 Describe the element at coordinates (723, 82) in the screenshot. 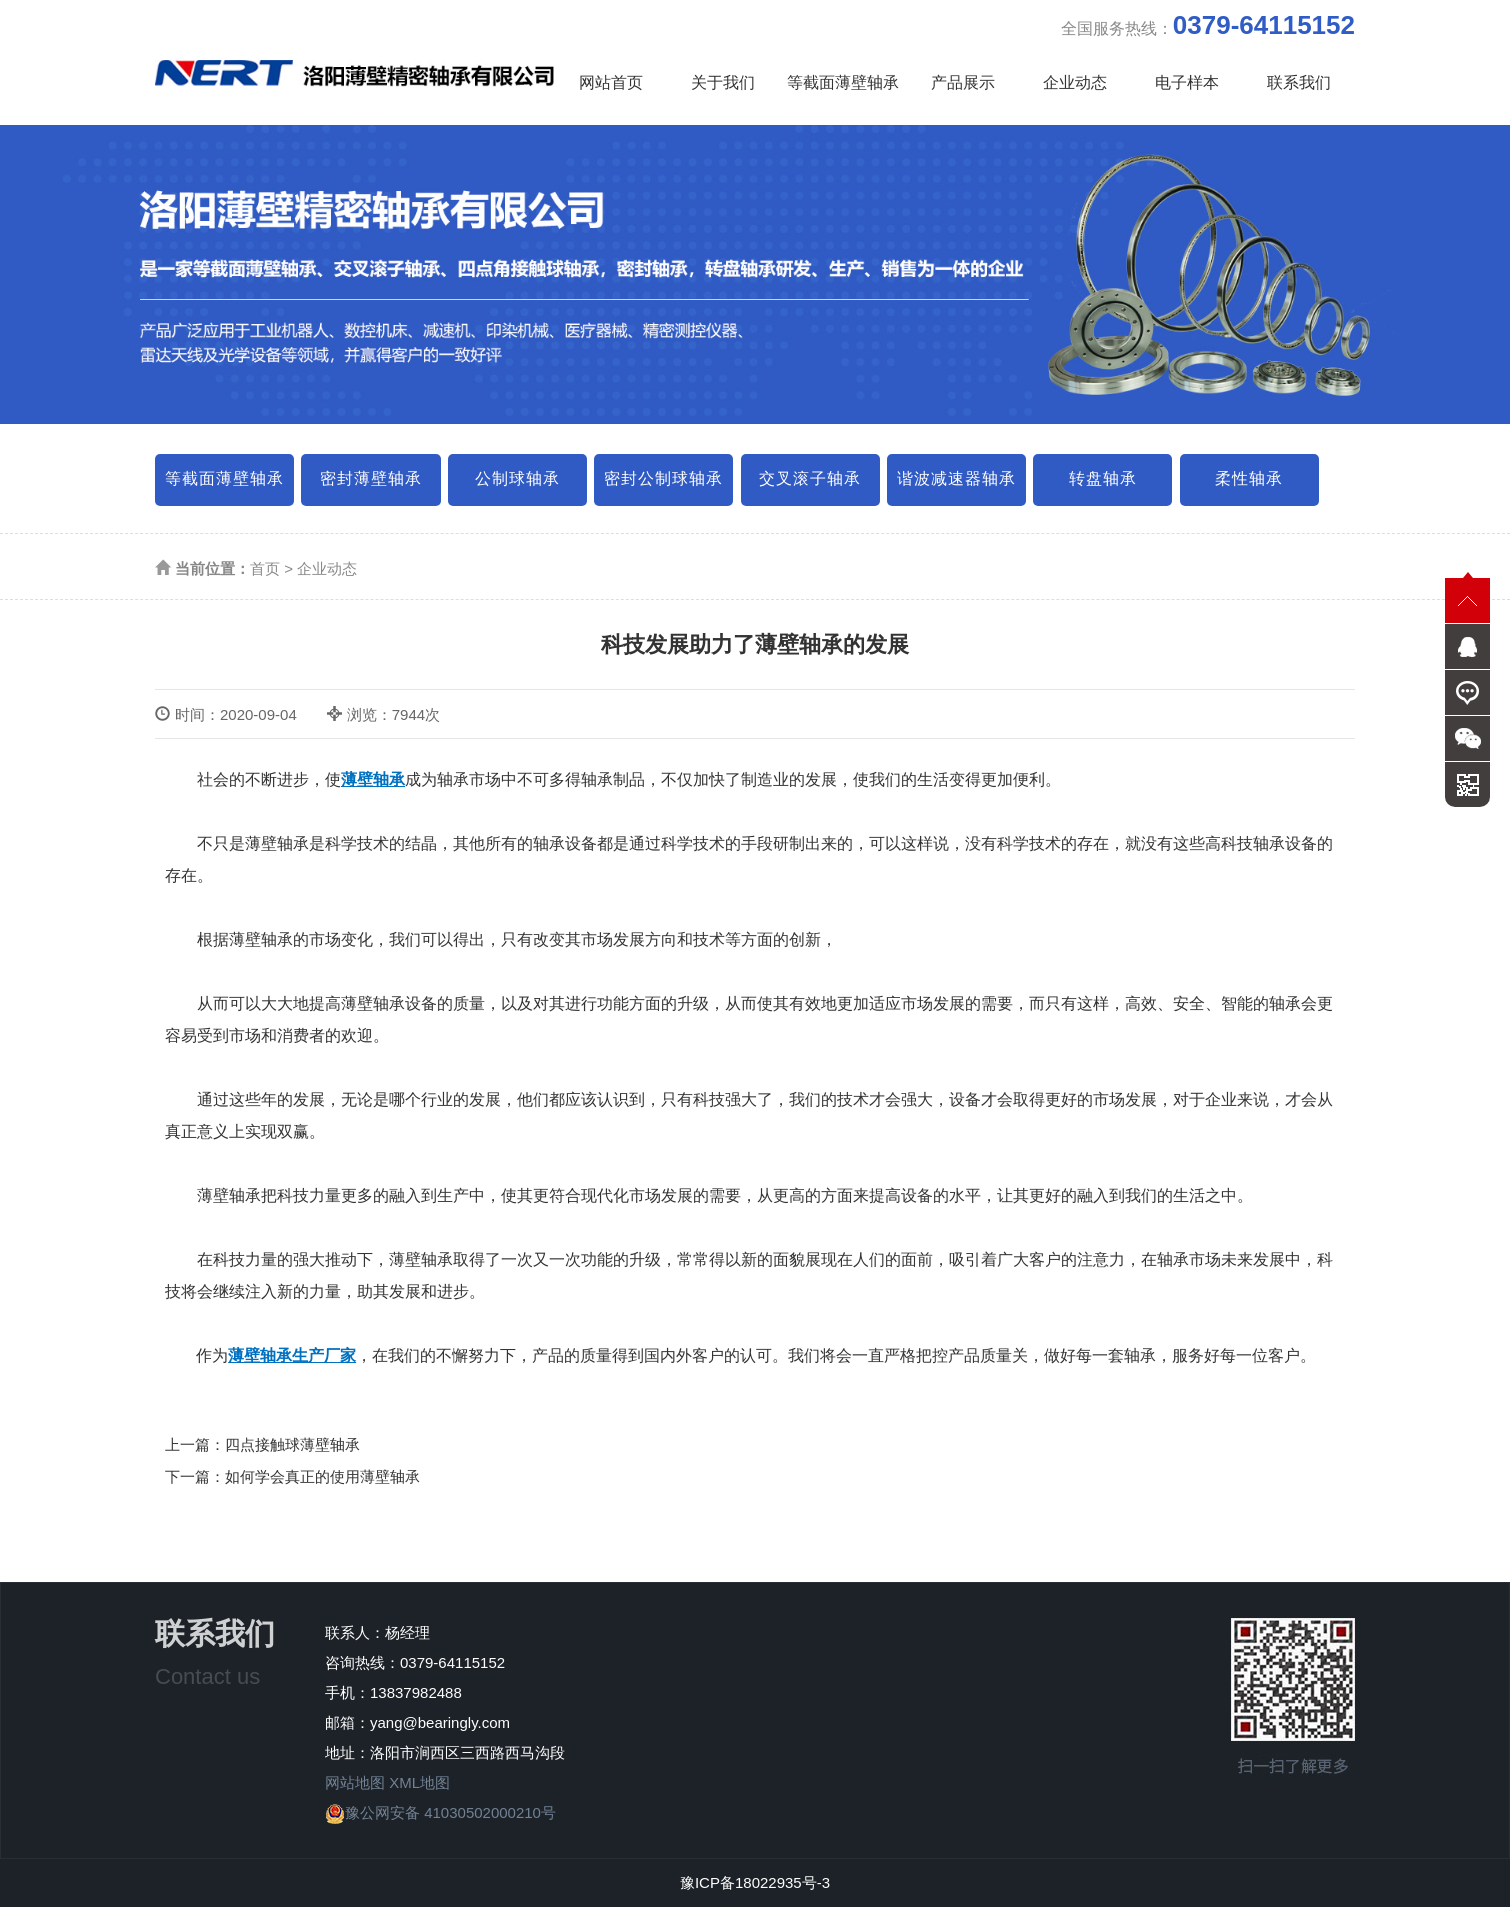

I see `关于我们` at that location.